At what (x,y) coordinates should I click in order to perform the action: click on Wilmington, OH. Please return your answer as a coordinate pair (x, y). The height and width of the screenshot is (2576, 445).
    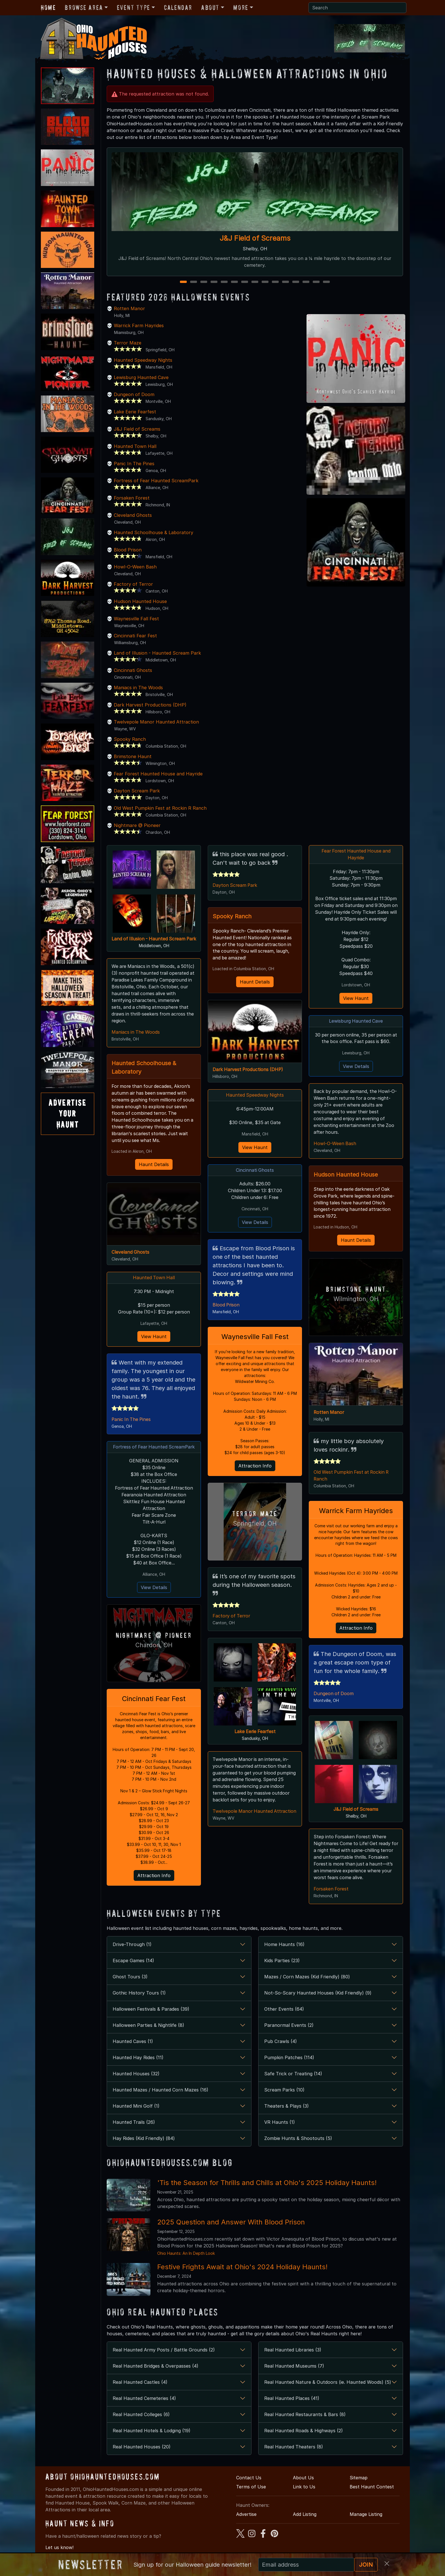
    Looking at the image, I should click on (356, 1299).